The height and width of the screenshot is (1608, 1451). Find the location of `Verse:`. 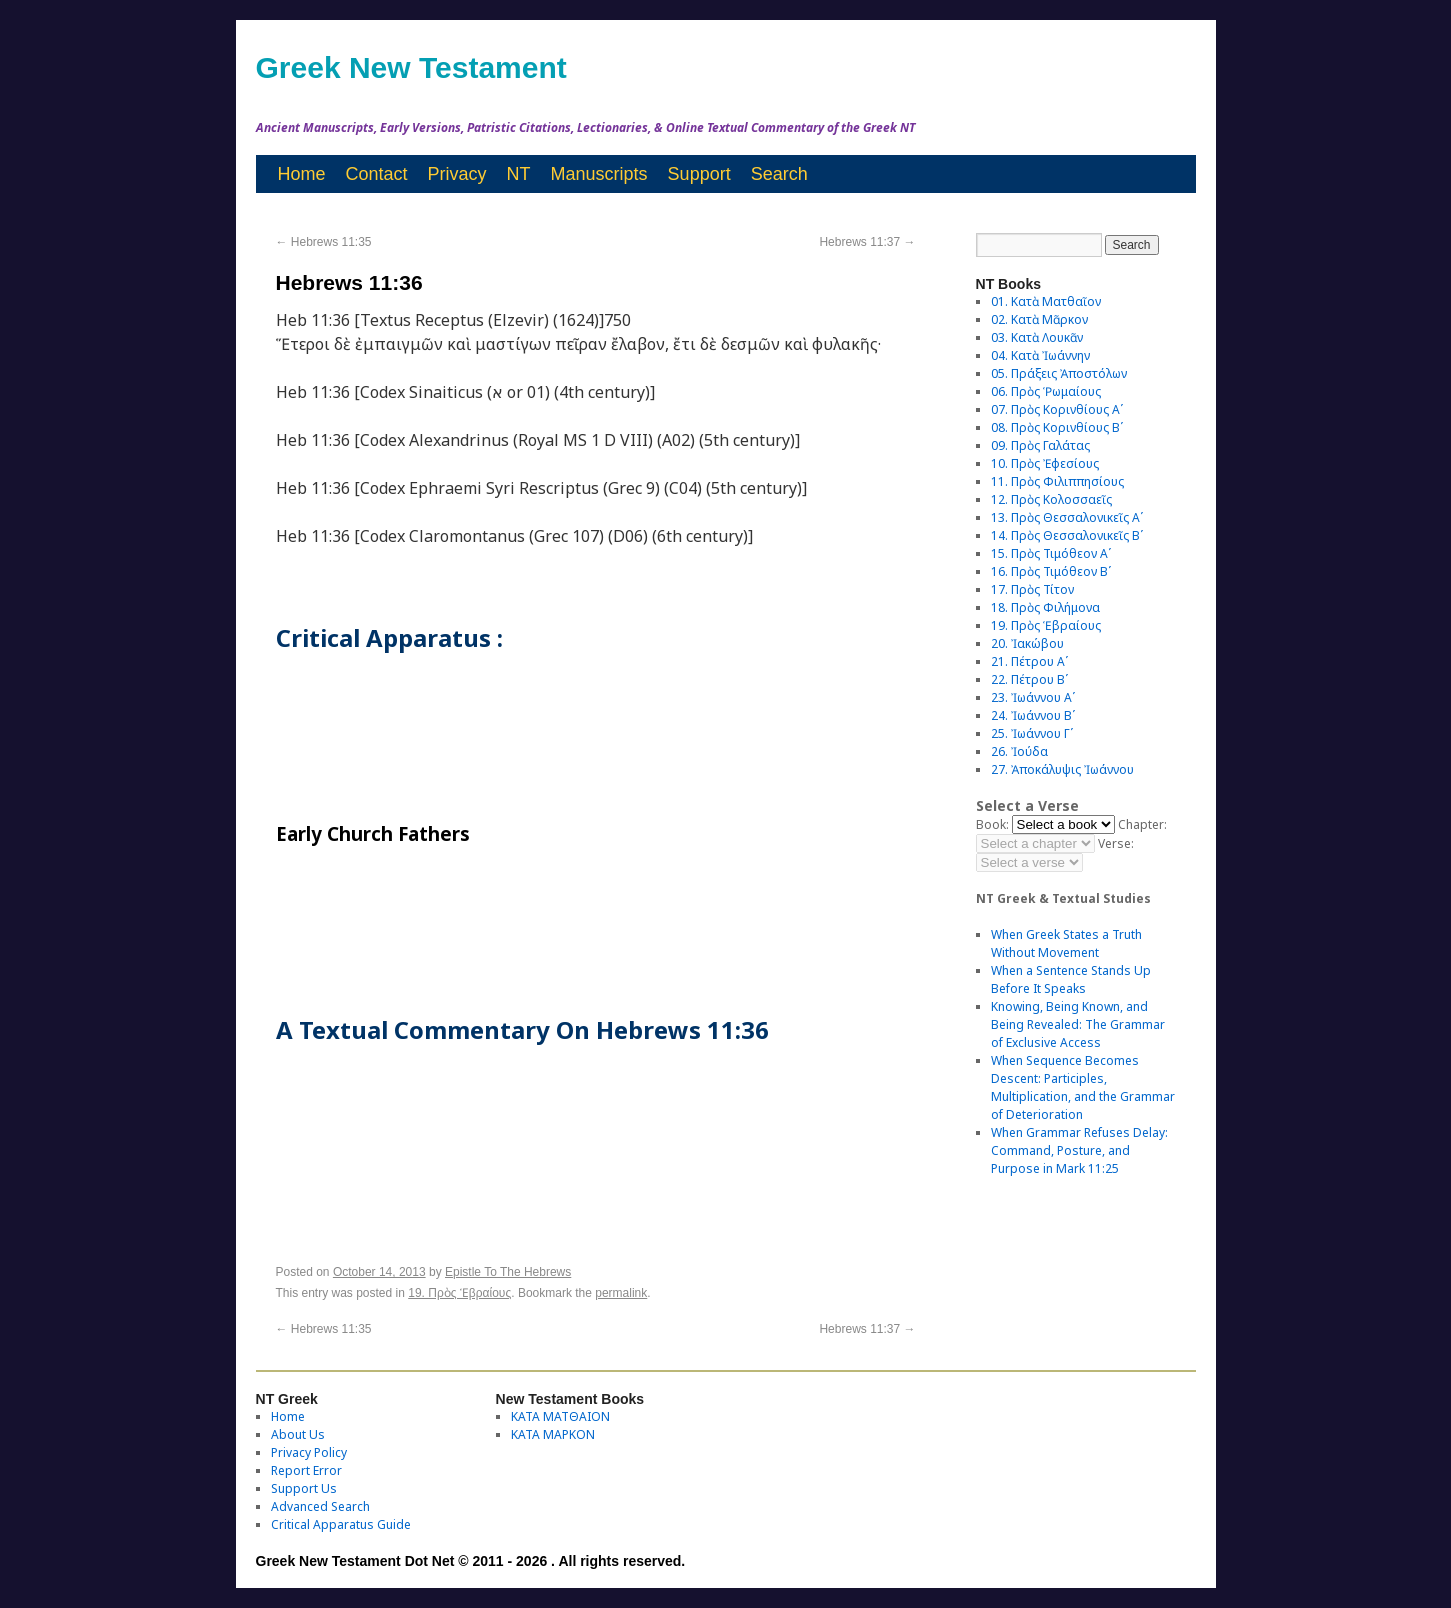

Verse: is located at coordinates (1116, 843).